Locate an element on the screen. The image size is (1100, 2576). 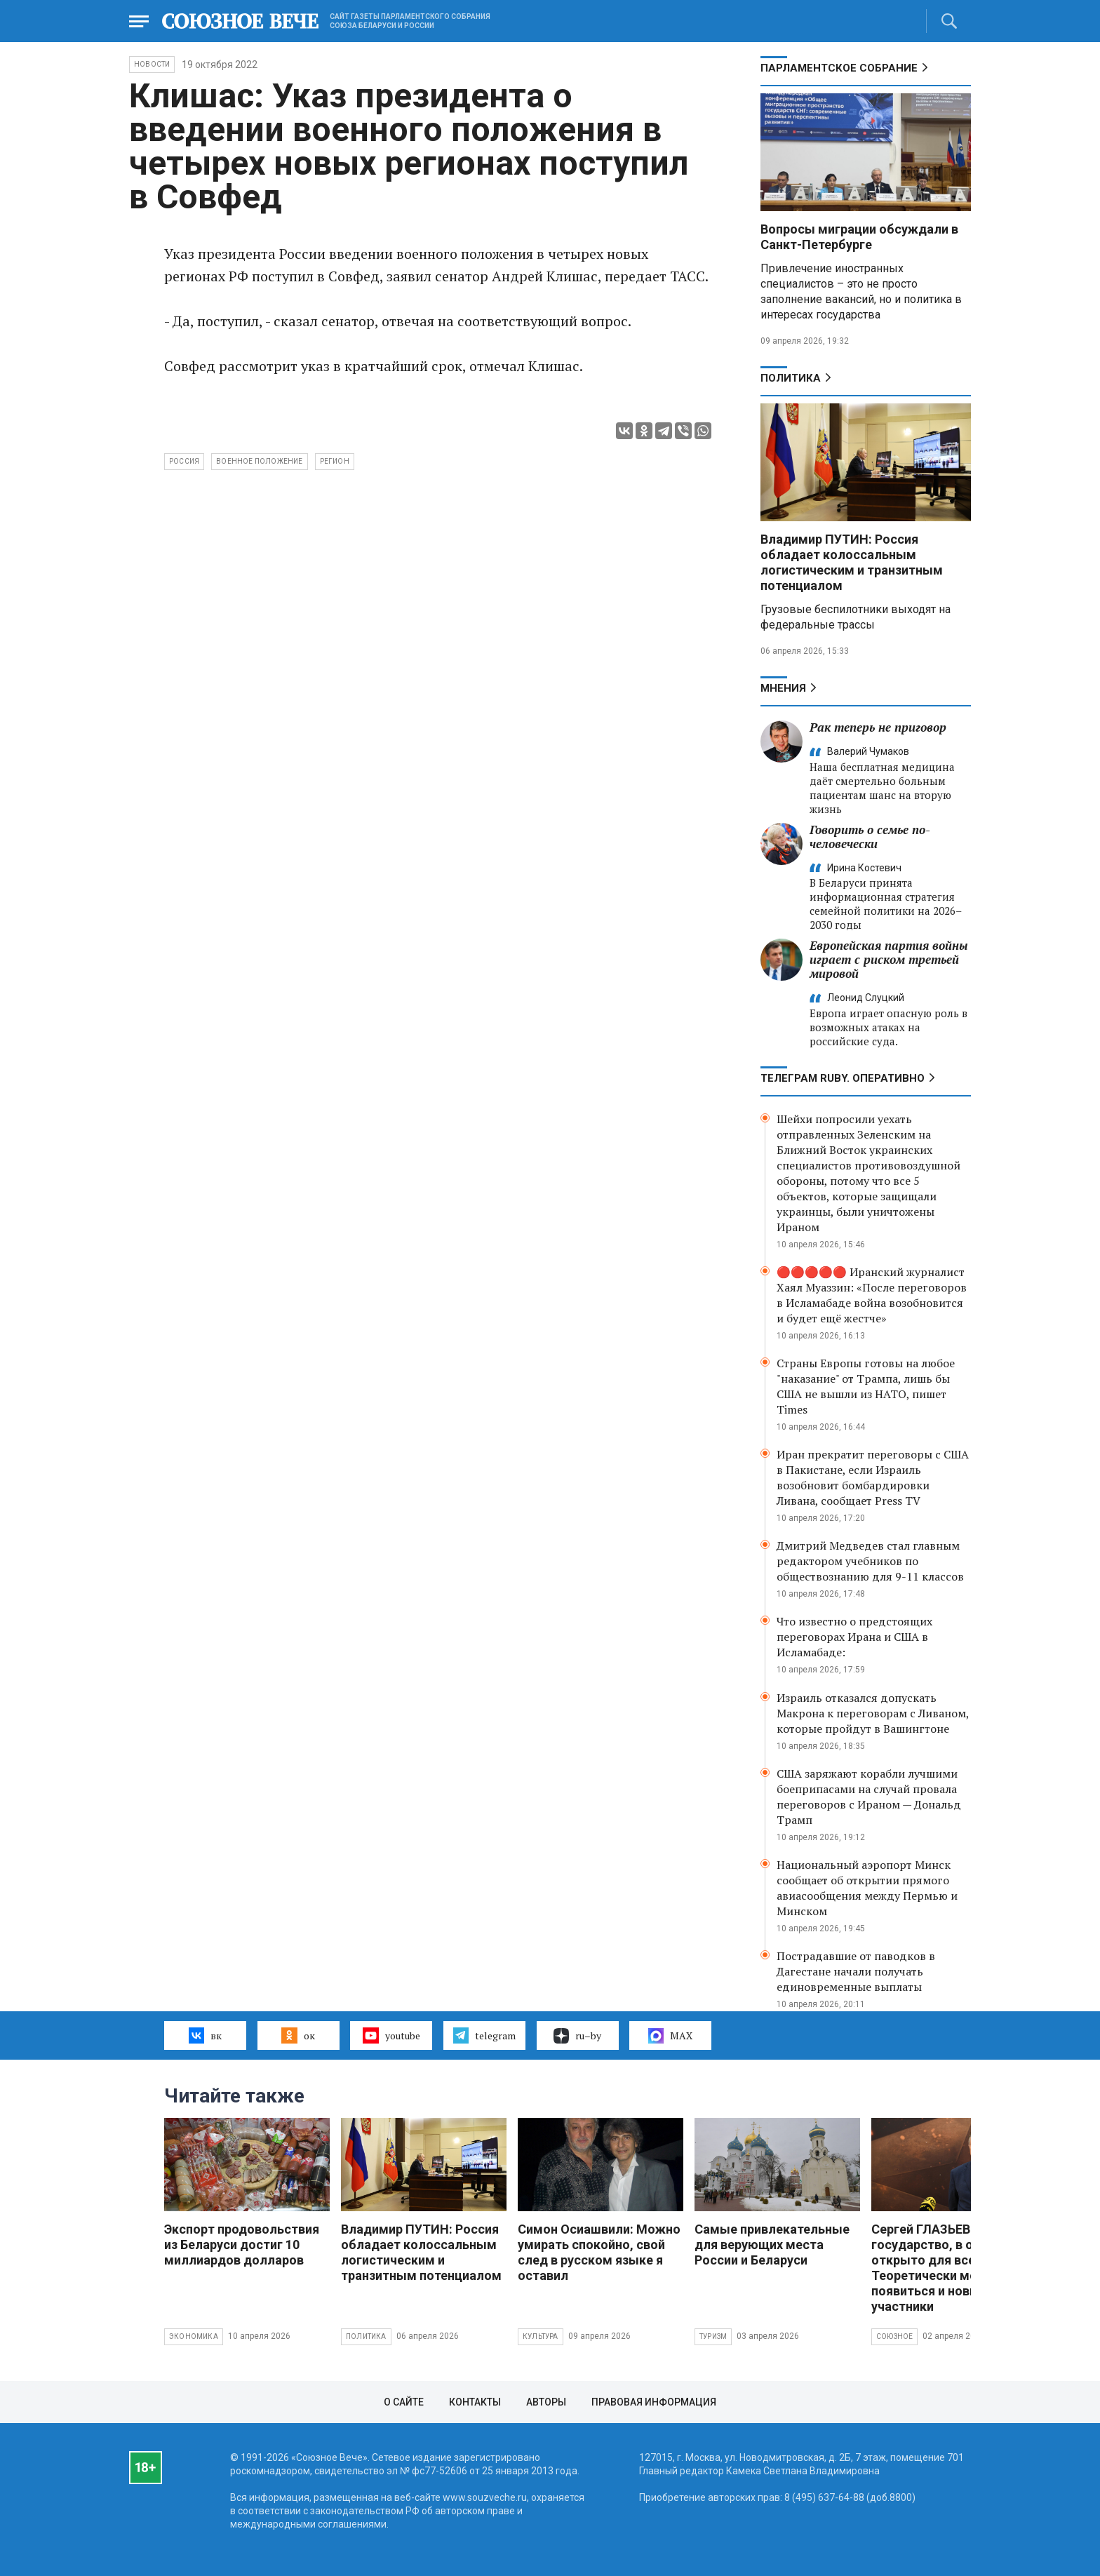
MAX is located at coordinates (670, 2036).